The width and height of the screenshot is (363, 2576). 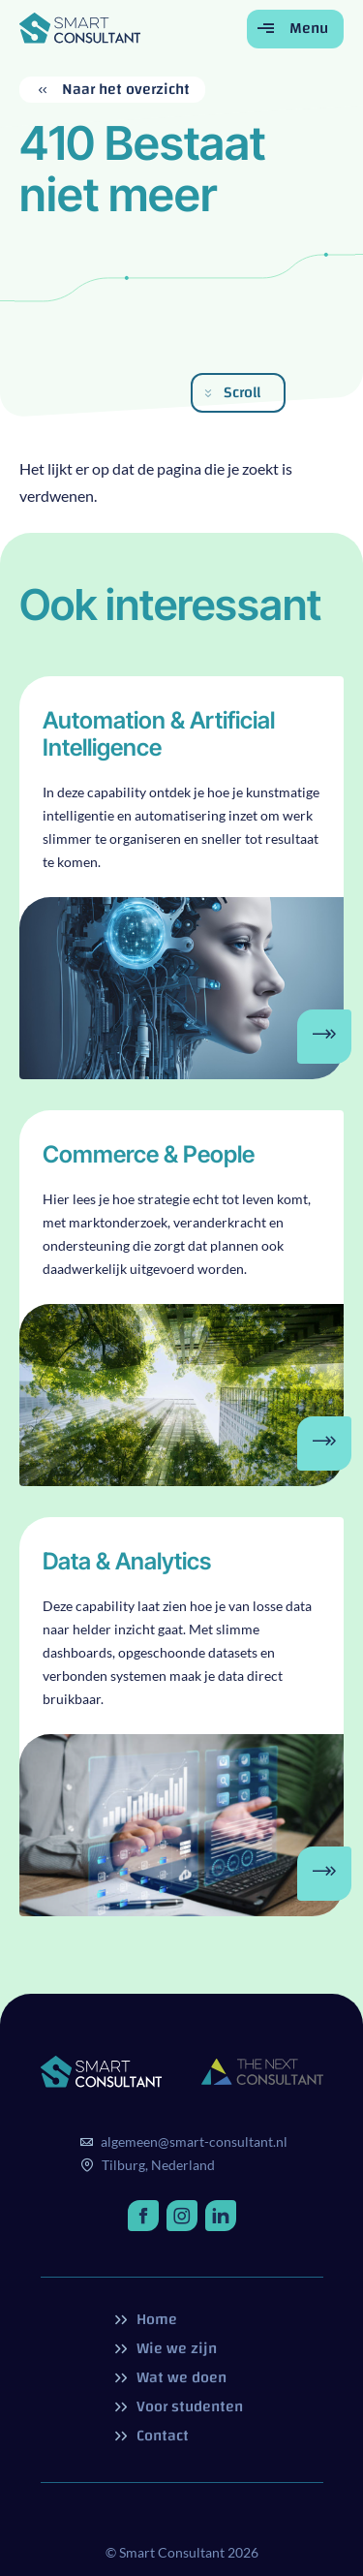 I want to click on Wat we doen, so click(x=180, y=2377).